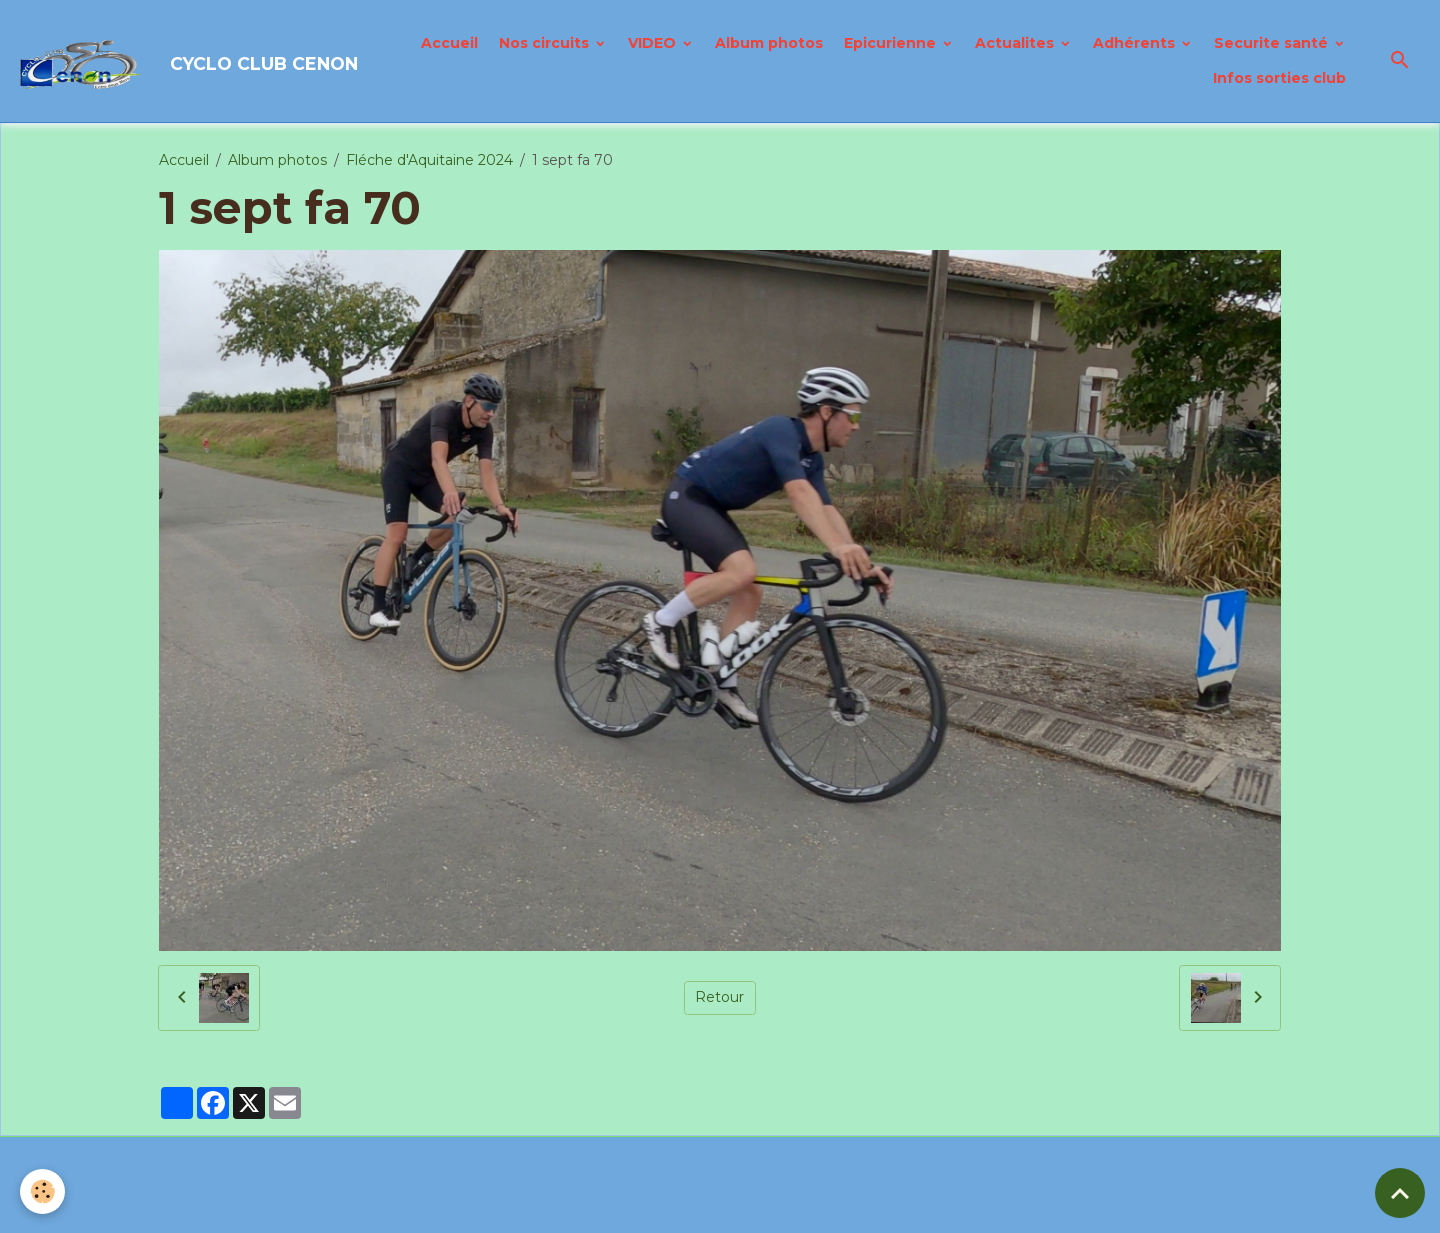 Image resolution: width=1440 pixels, height=1233 pixels. What do you see at coordinates (1016, 43) in the screenshot?
I see `Actualites` at bounding box center [1016, 43].